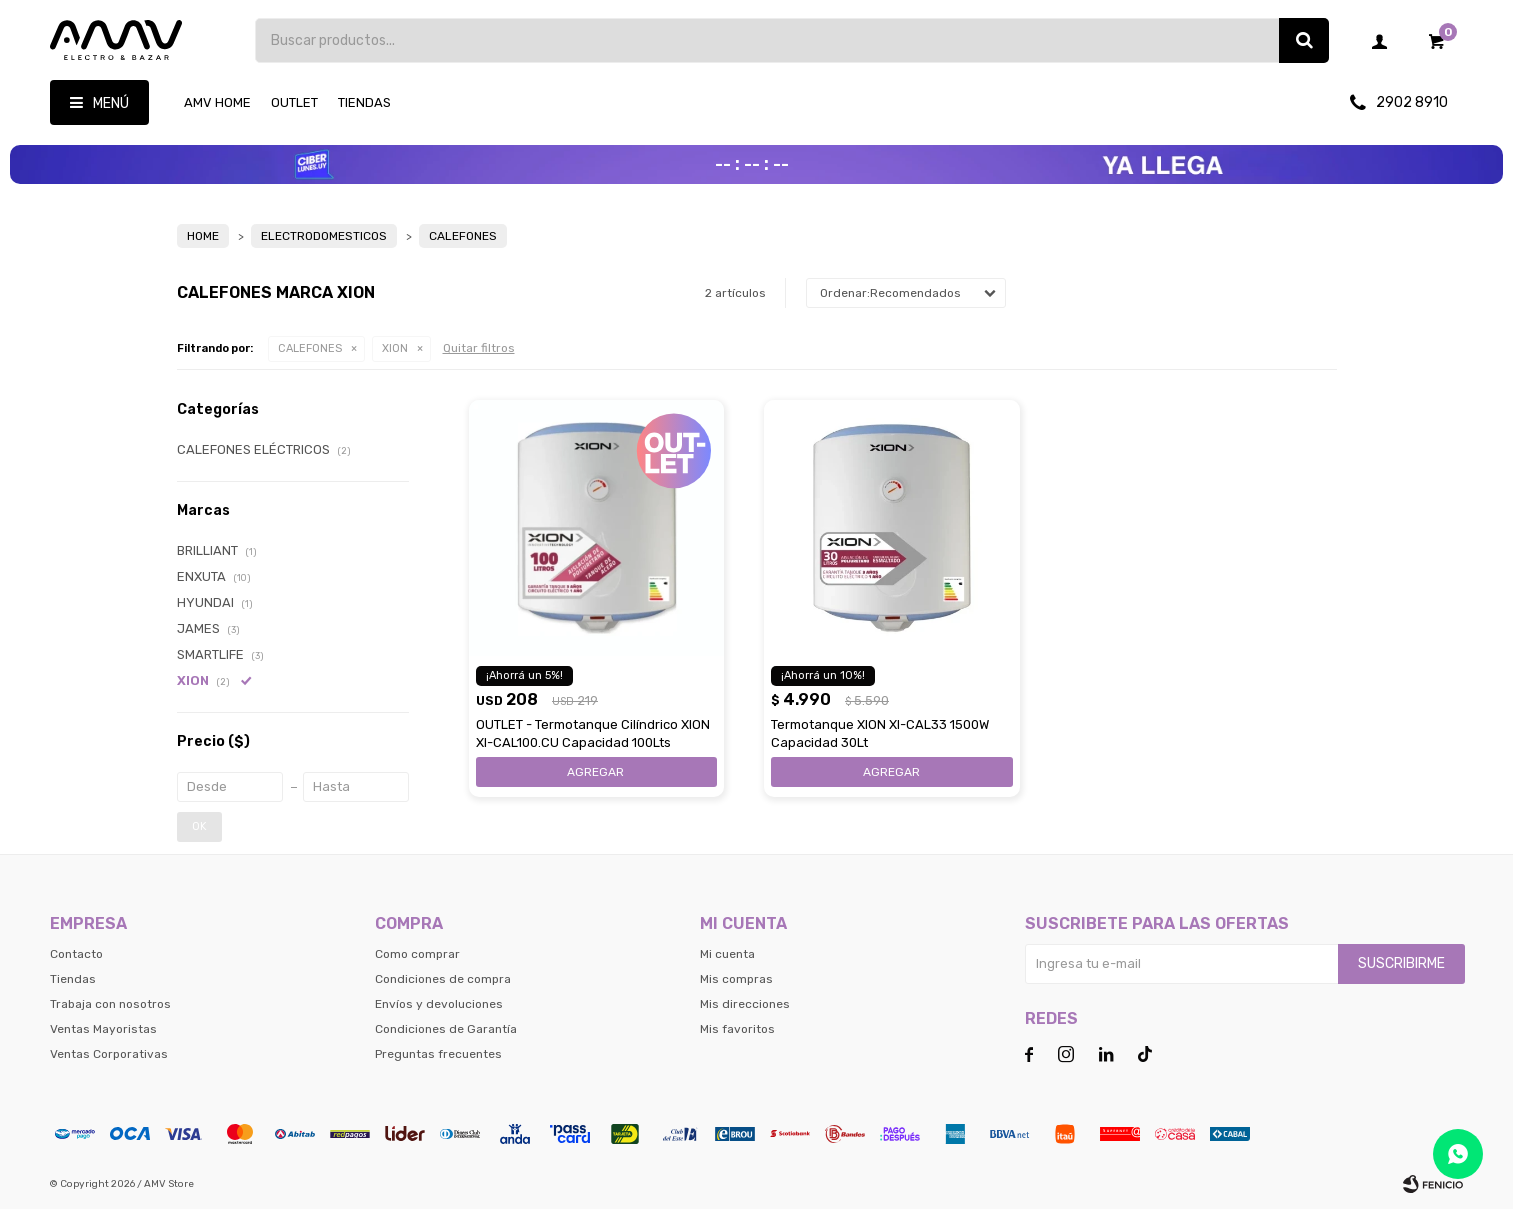 This screenshot has height=1209, width=1513. I want to click on Contacto, so click(76, 954).